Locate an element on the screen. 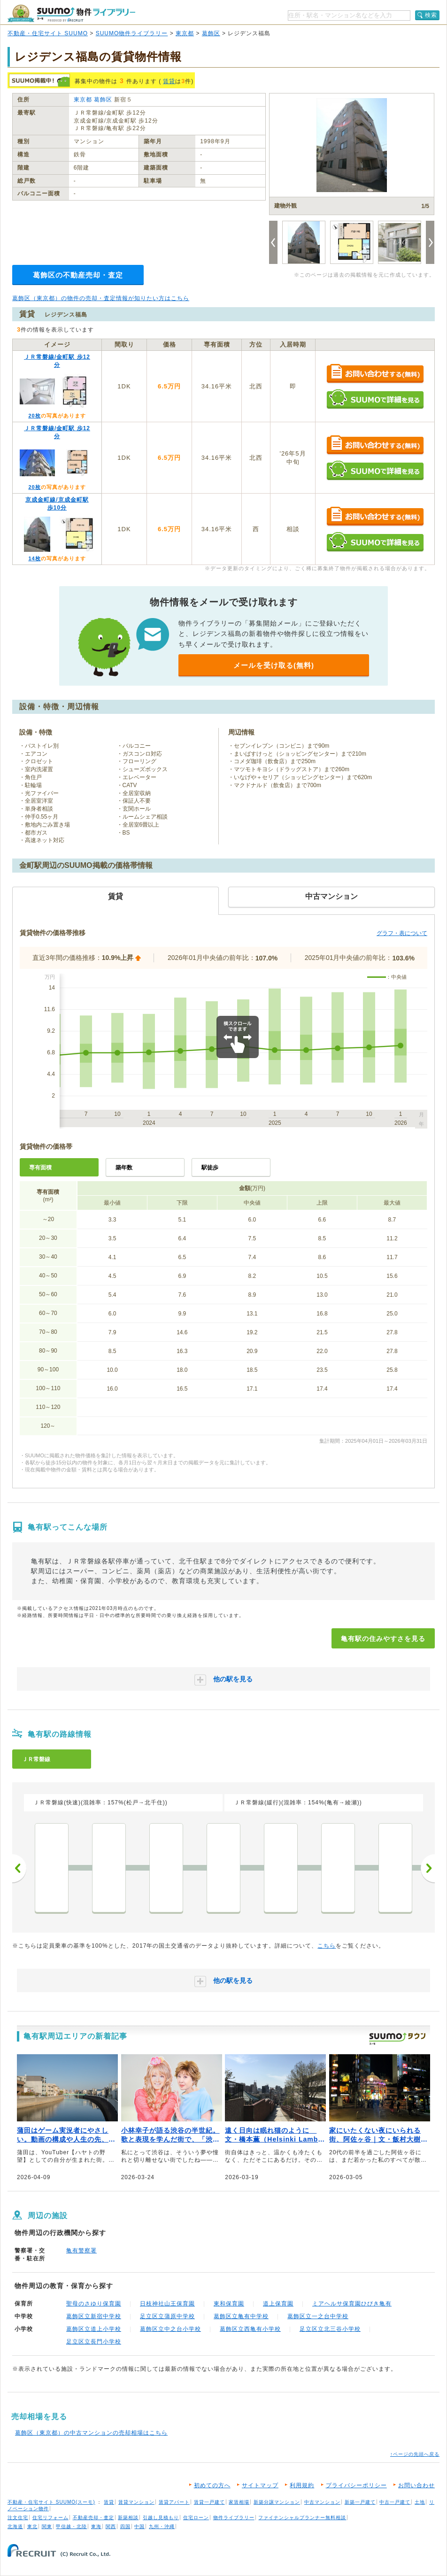 The width and height of the screenshot is (447, 2576). プライバシーポリシー is located at coordinates (356, 2485).